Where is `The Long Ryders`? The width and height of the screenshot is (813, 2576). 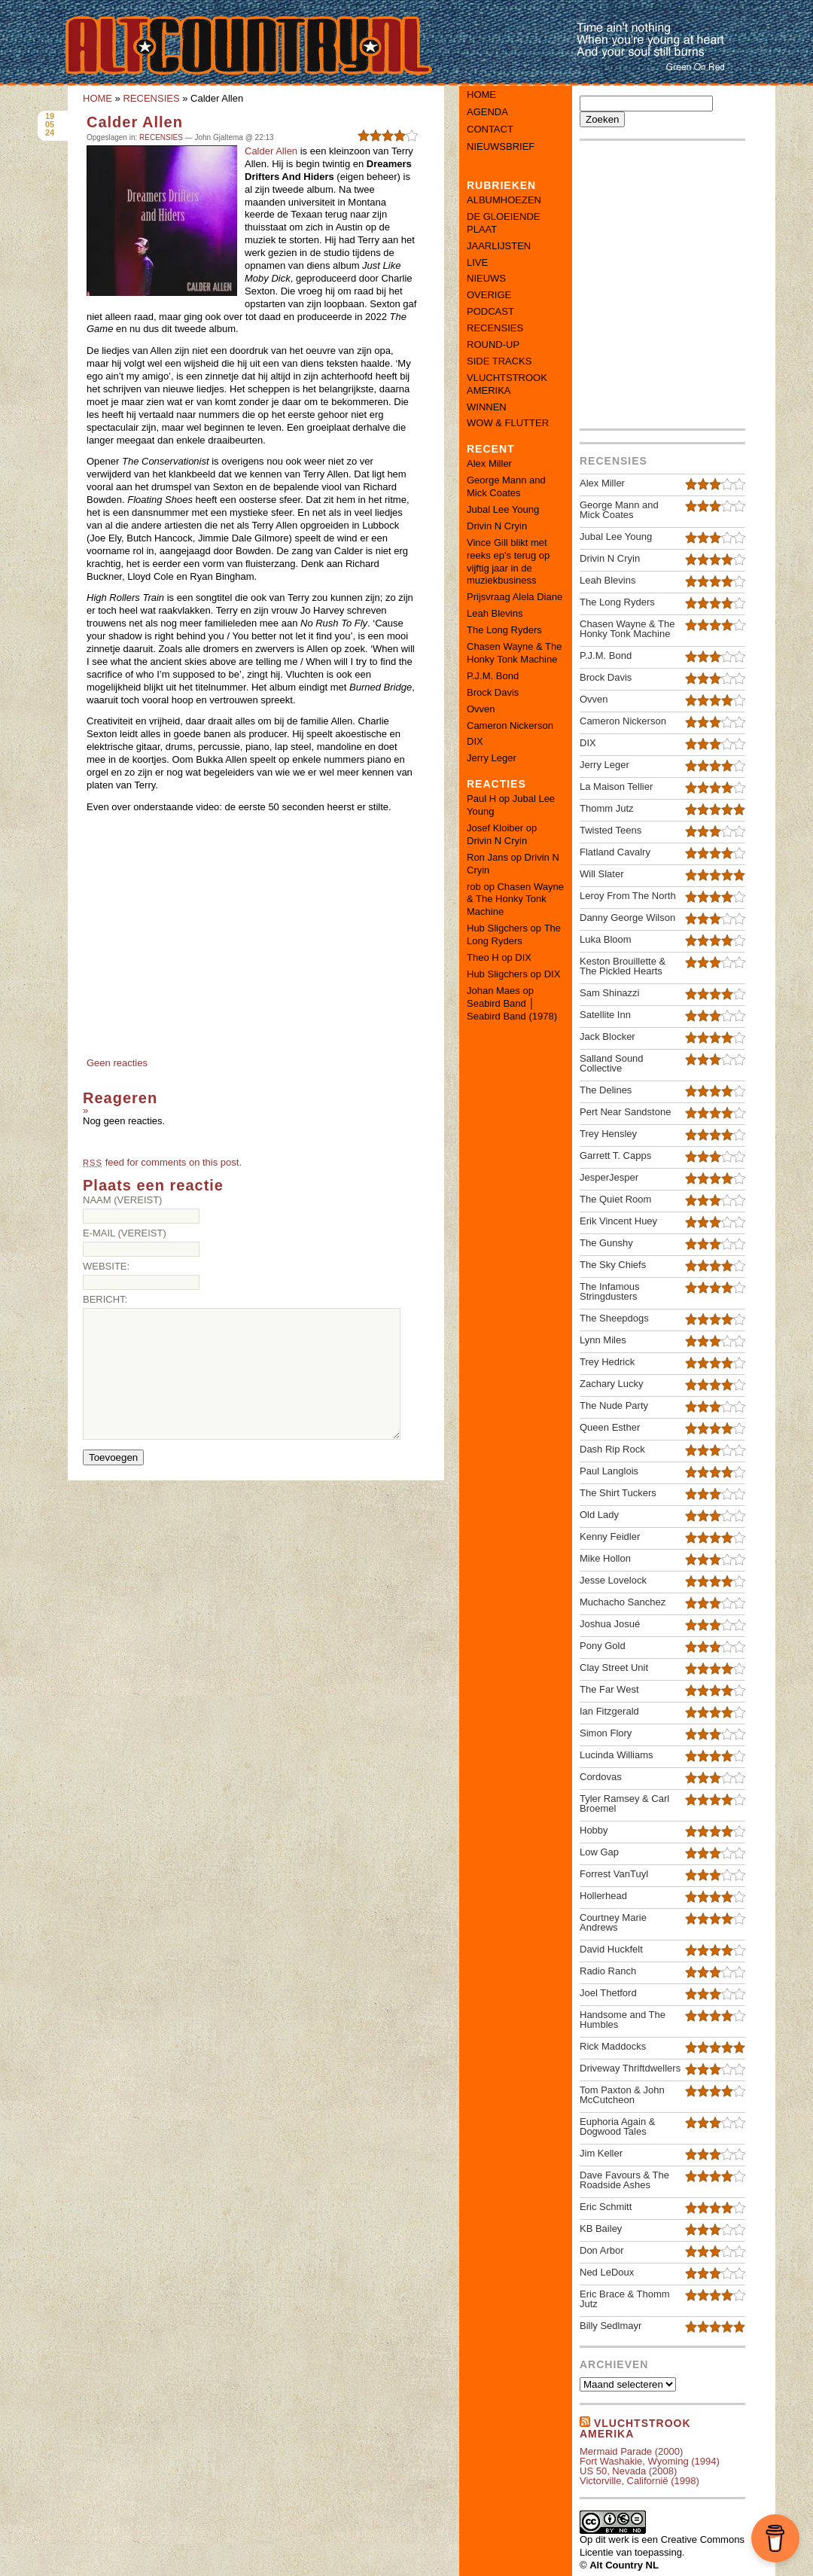
The Long Ryders is located at coordinates (504, 630).